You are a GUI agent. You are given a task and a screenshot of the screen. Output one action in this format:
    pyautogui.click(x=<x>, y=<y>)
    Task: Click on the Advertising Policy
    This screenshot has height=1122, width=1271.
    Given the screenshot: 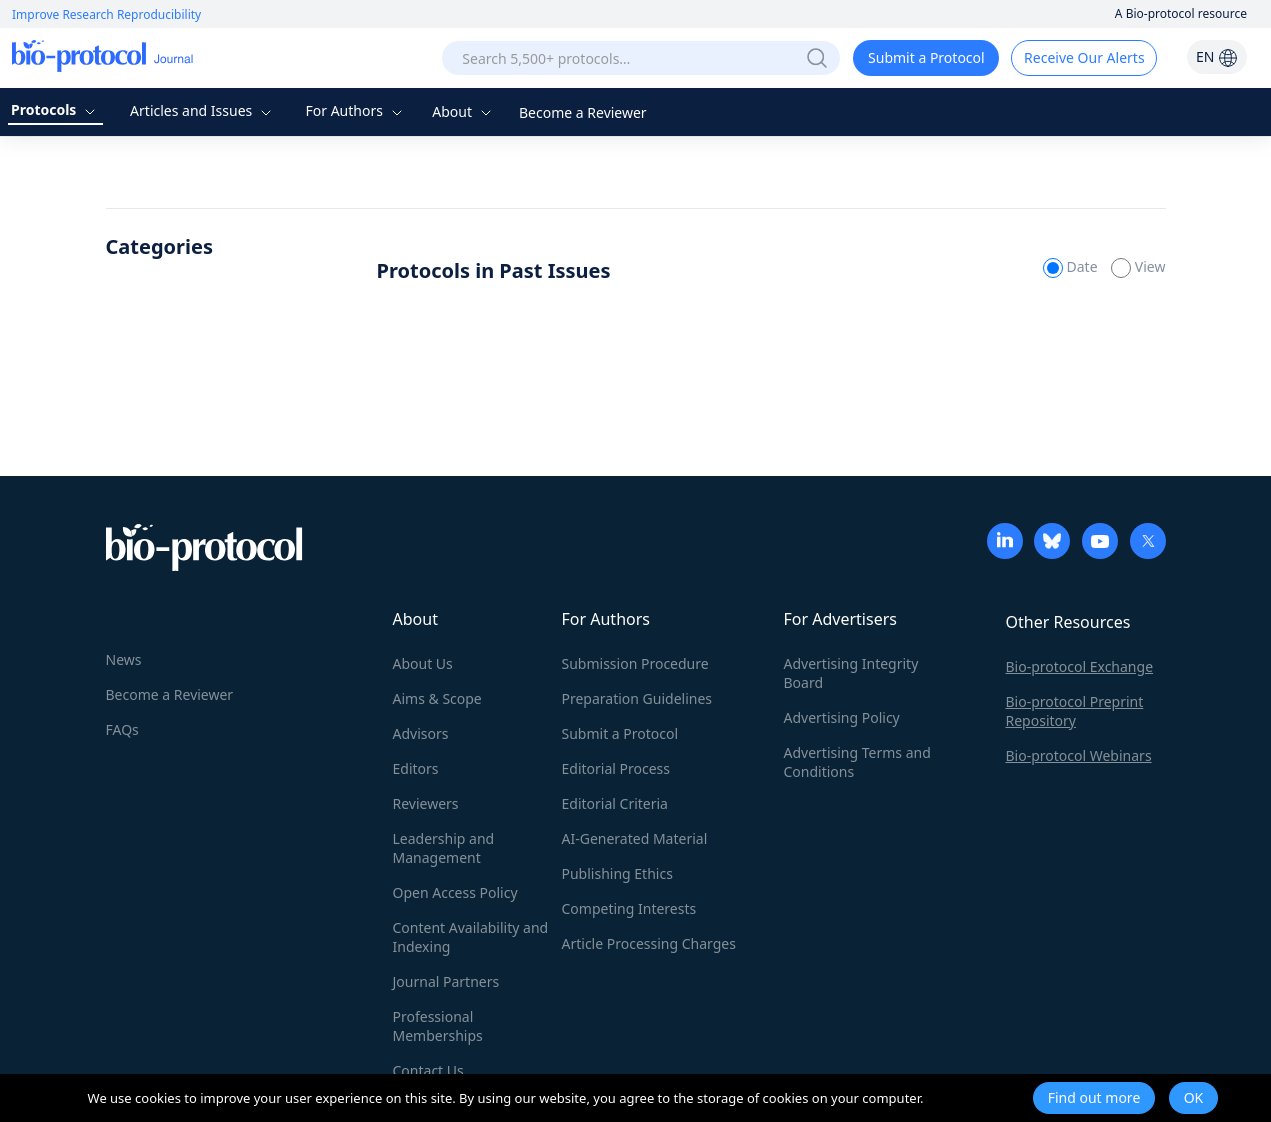 What is the action you would take?
    pyautogui.click(x=842, y=717)
    